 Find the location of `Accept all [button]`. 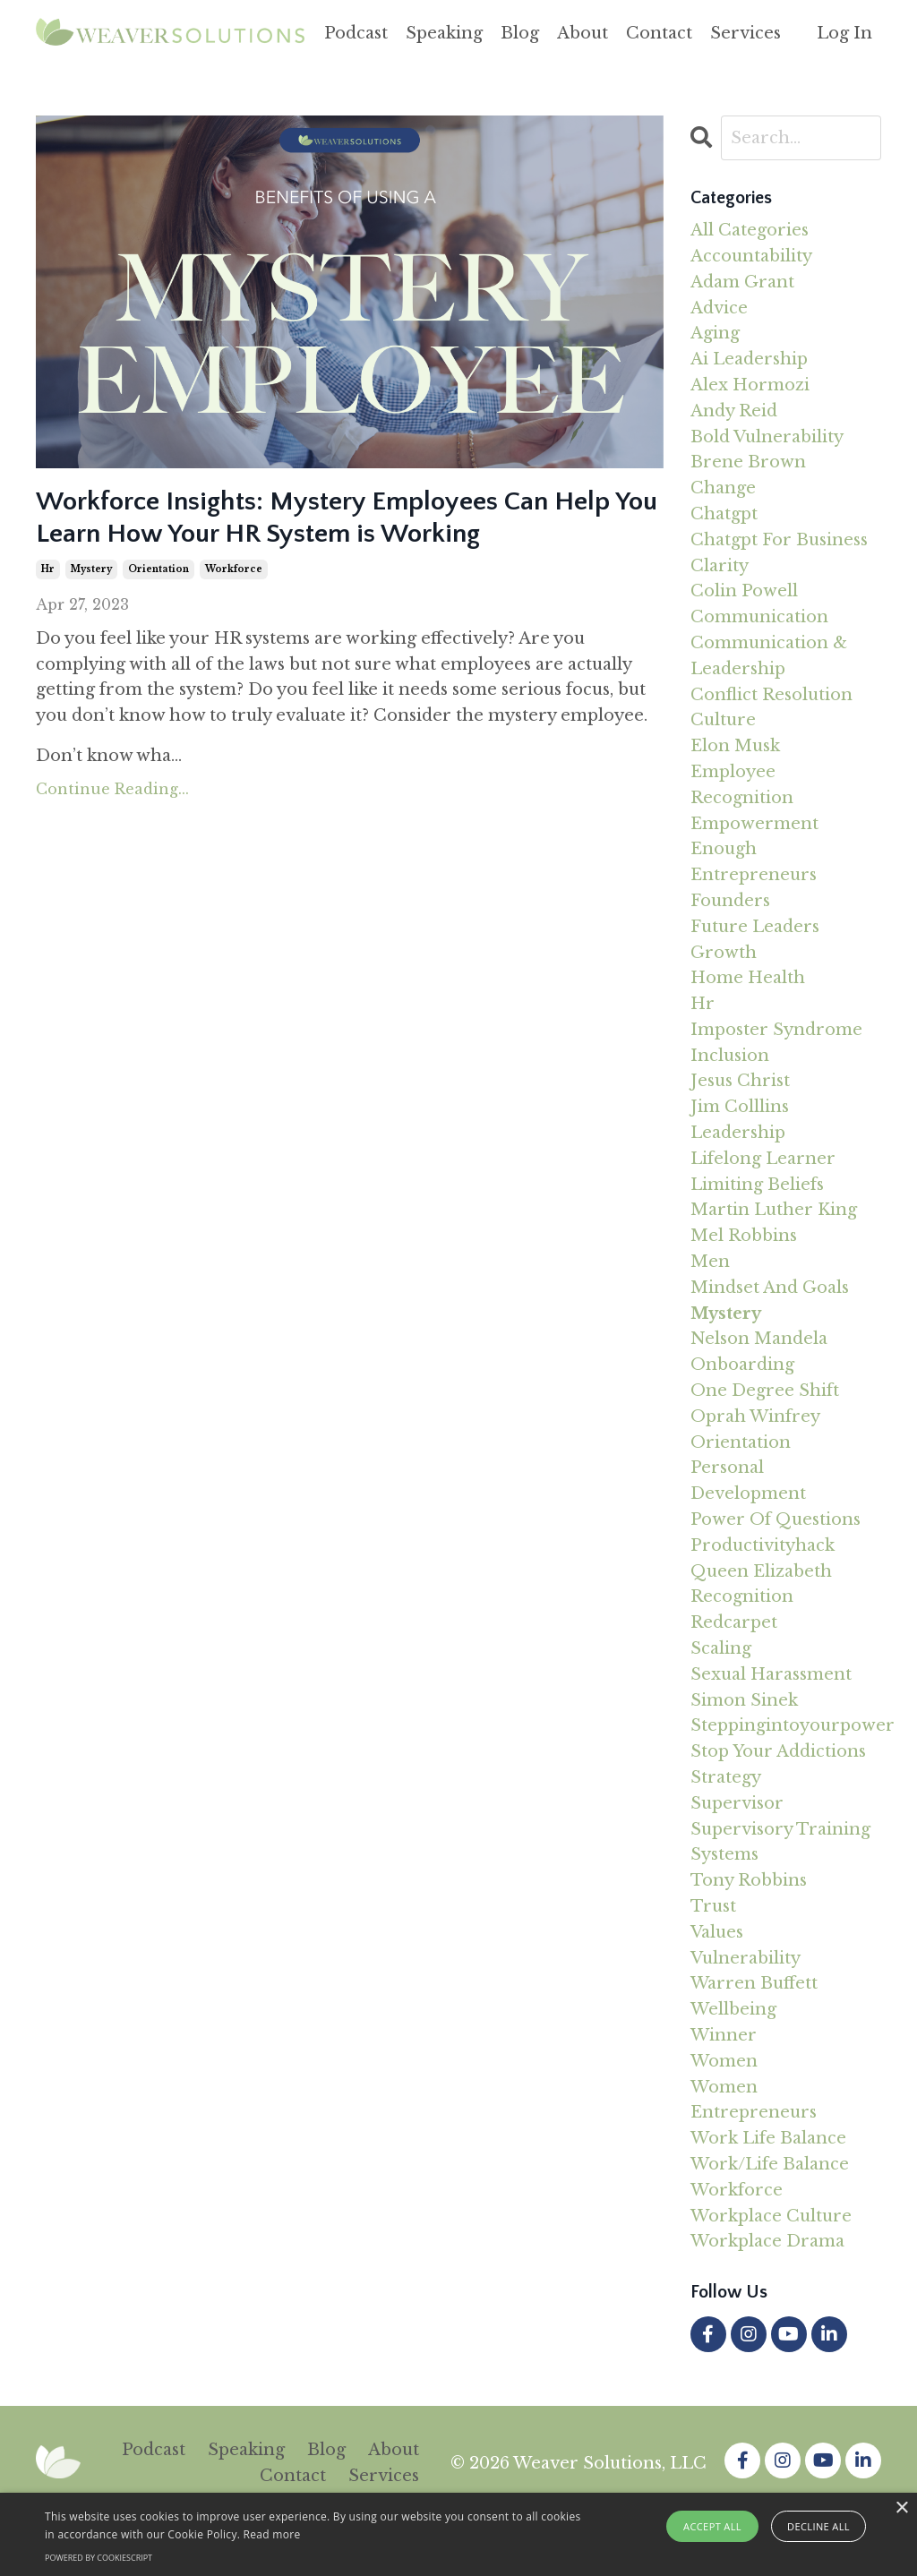

Accept all [button] is located at coordinates (712, 2526).